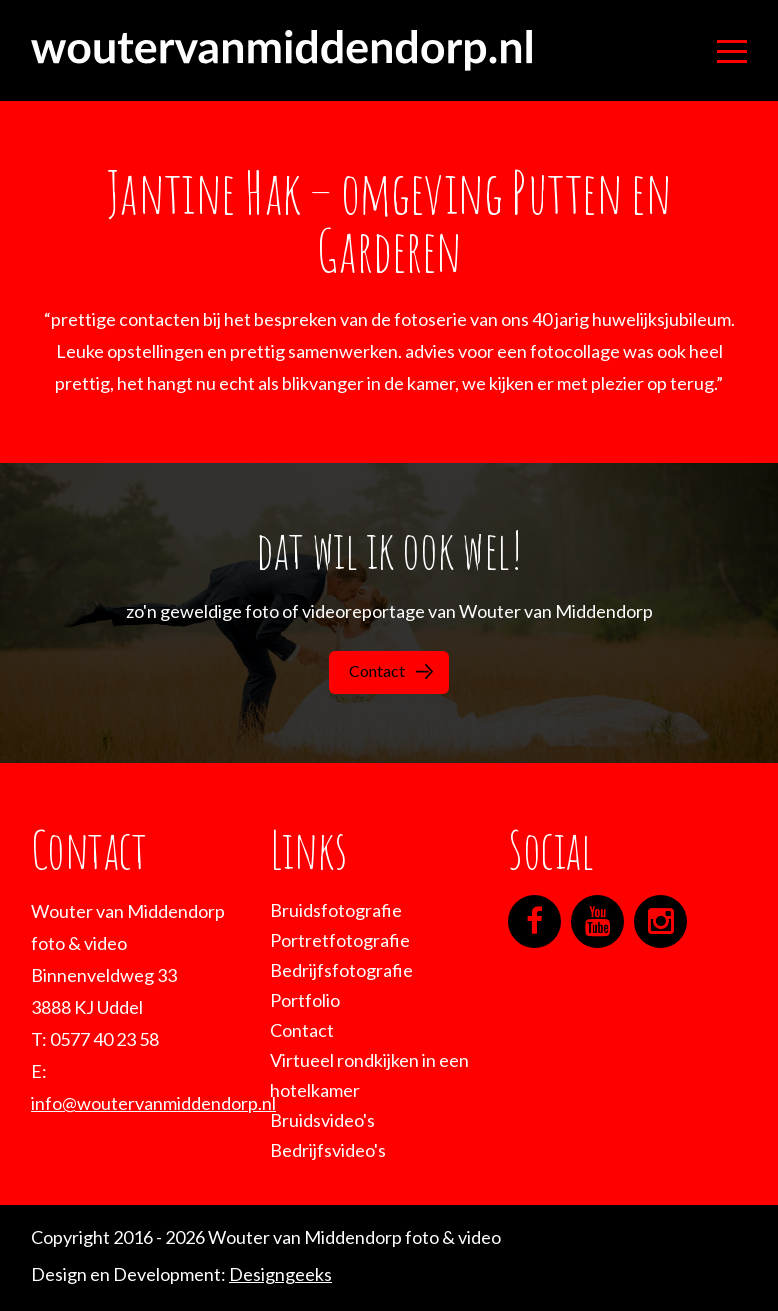 This screenshot has height=1311, width=778. What do you see at coordinates (341, 970) in the screenshot?
I see `Bedrijfsfotografie` at bounding box center [341, 970].